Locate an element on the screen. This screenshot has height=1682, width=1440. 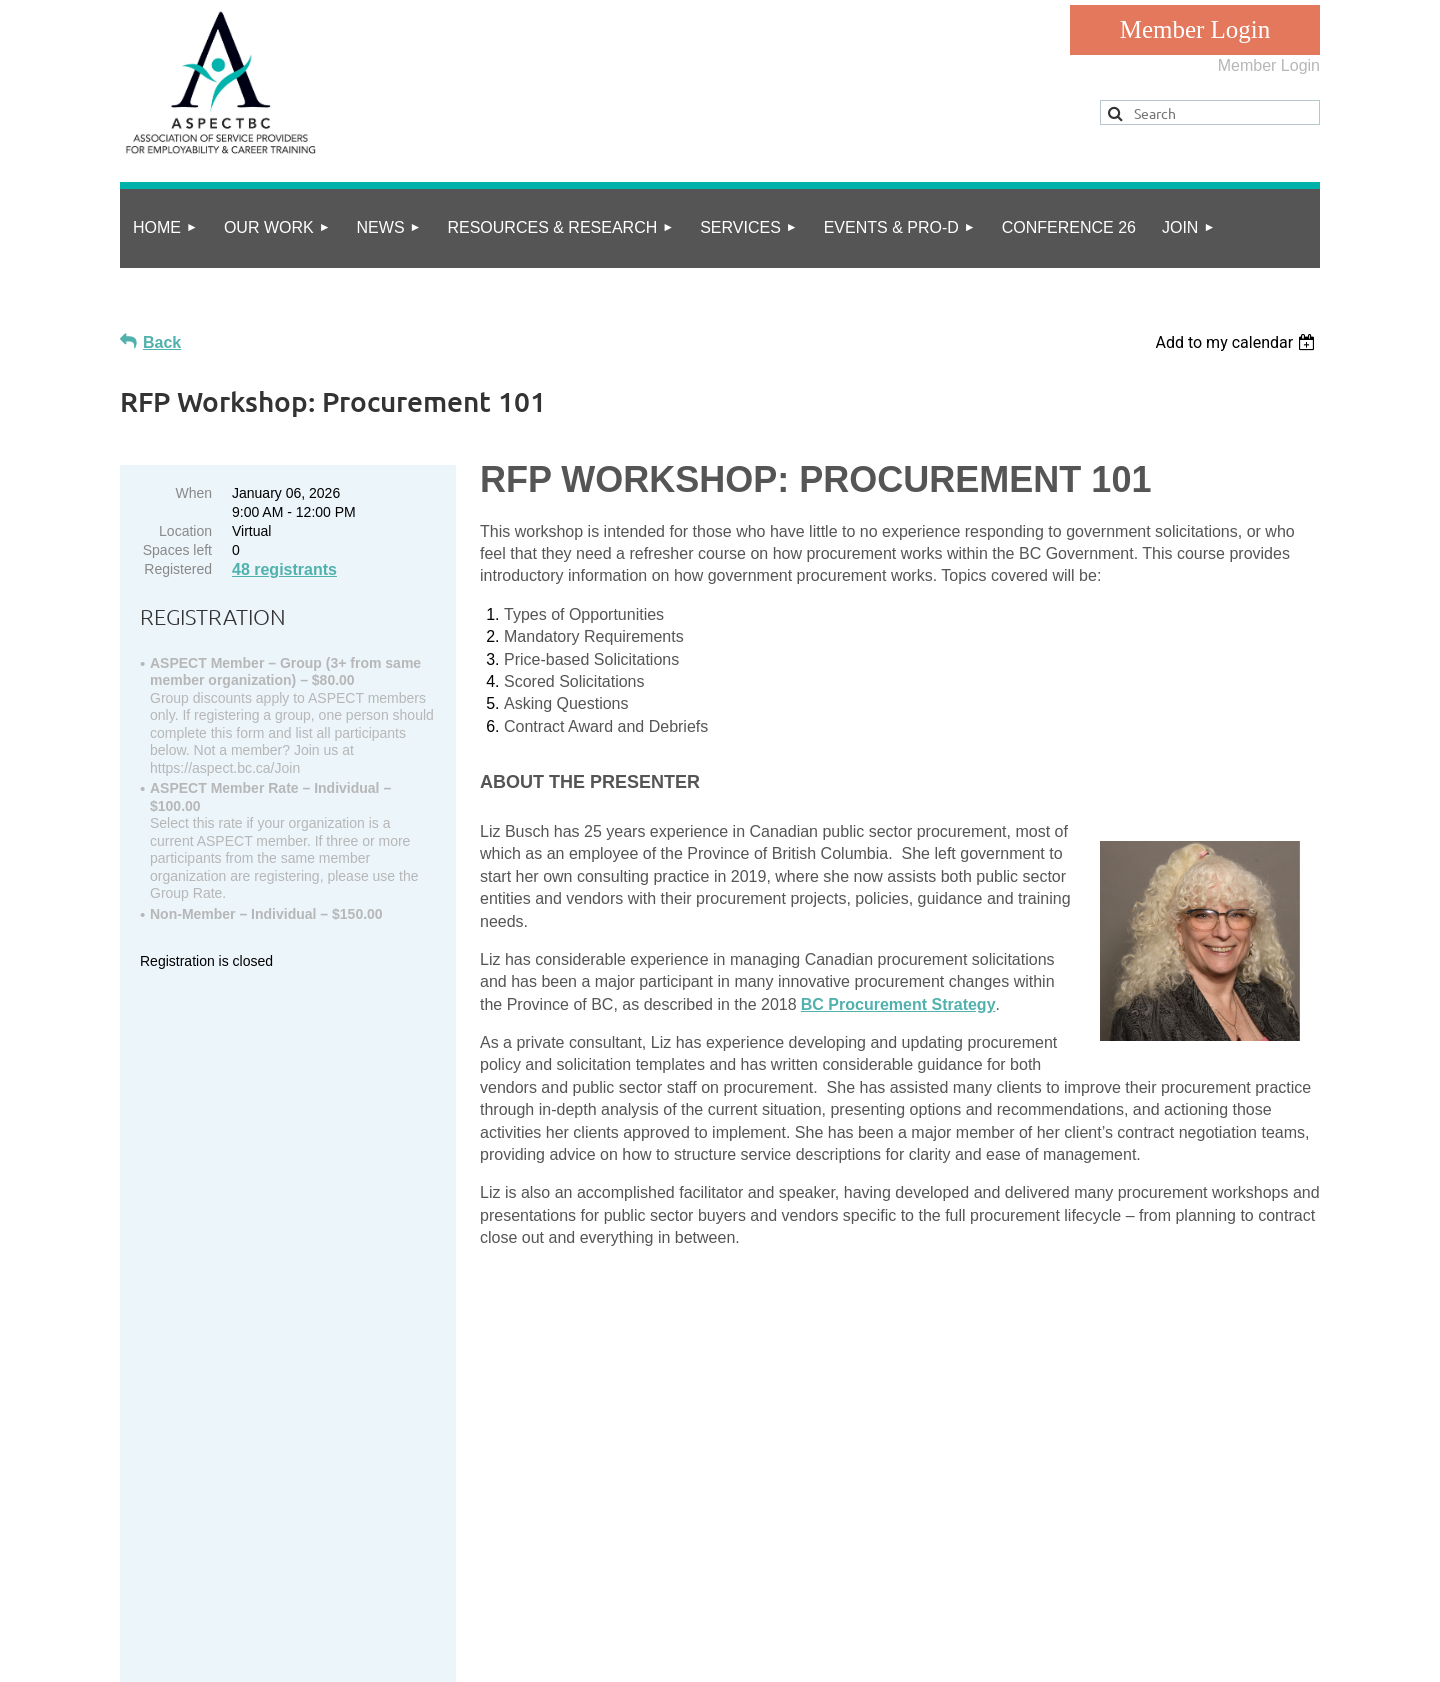
When is located at coordinates (193, 493).